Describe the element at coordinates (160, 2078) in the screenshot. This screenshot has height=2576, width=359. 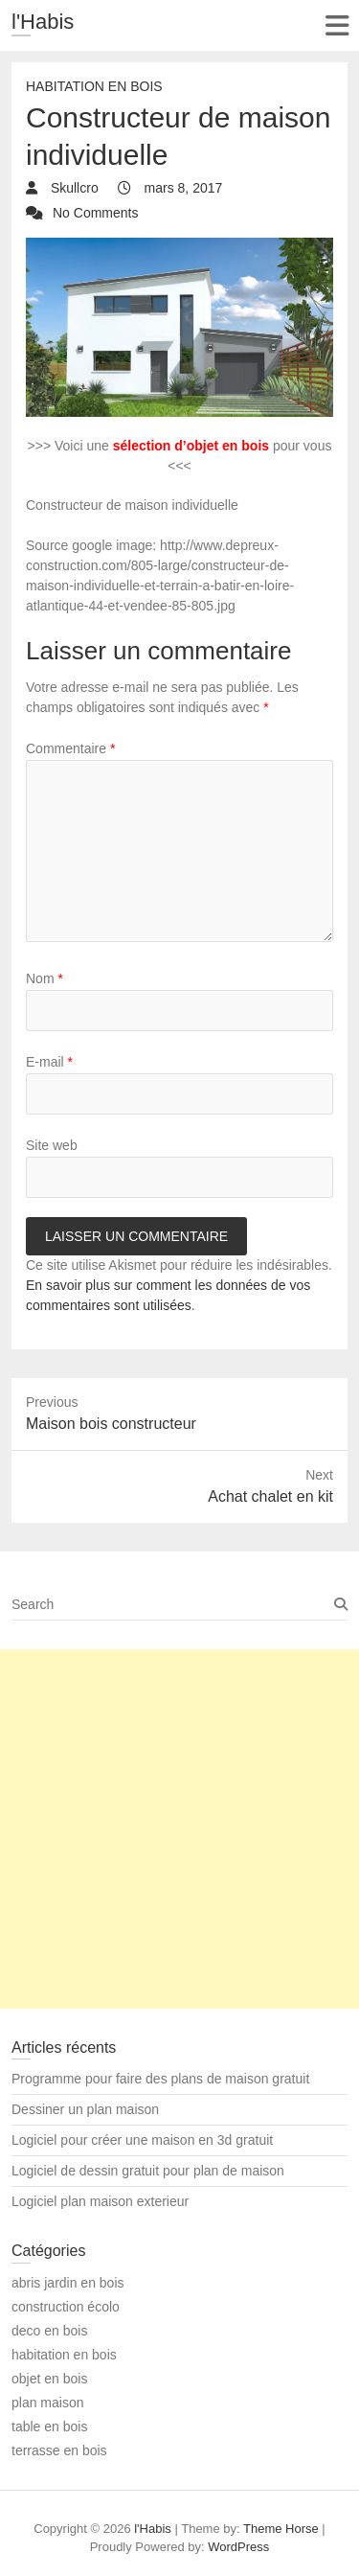
I see `Programme pour faire des plans de maison gratuit` at that location.